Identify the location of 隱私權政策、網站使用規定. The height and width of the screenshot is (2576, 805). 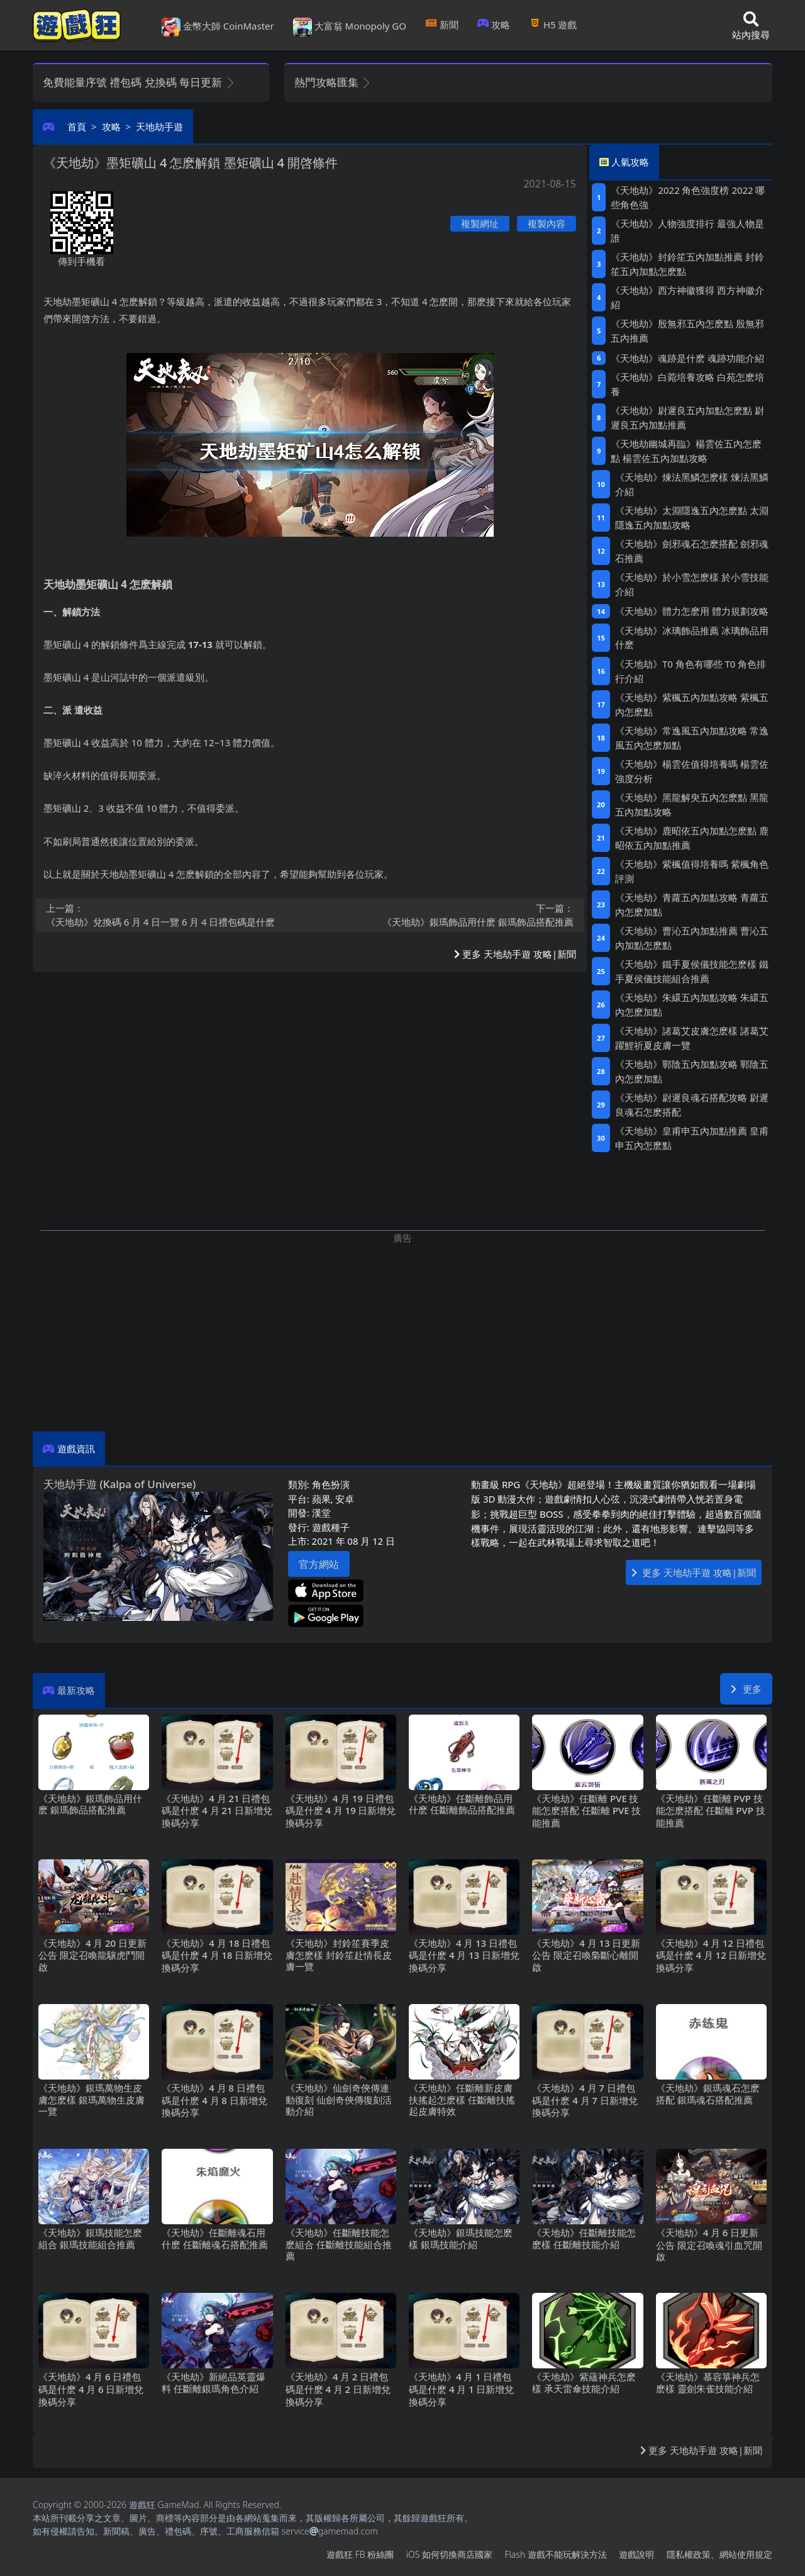
(719, 2554).